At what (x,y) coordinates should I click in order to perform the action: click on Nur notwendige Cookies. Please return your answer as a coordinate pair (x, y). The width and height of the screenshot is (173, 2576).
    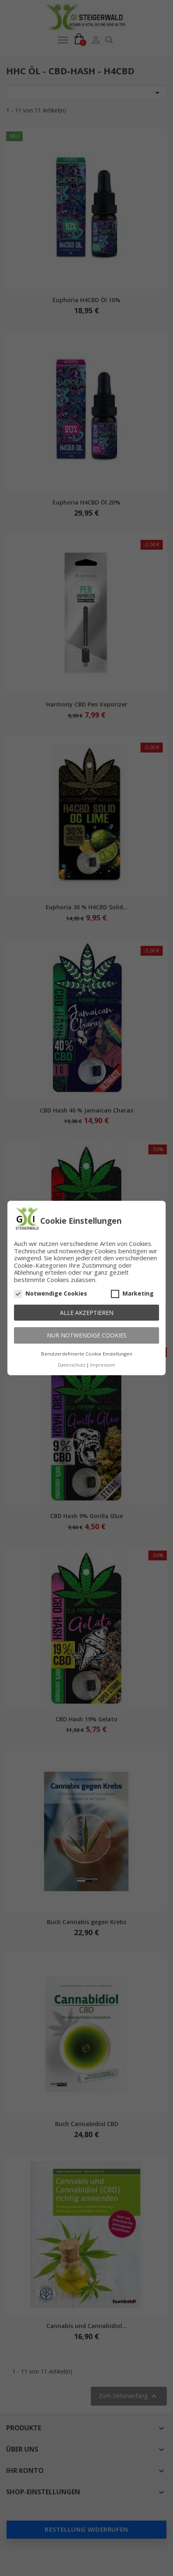
    Looking at the image, I should click on (87, 1335).